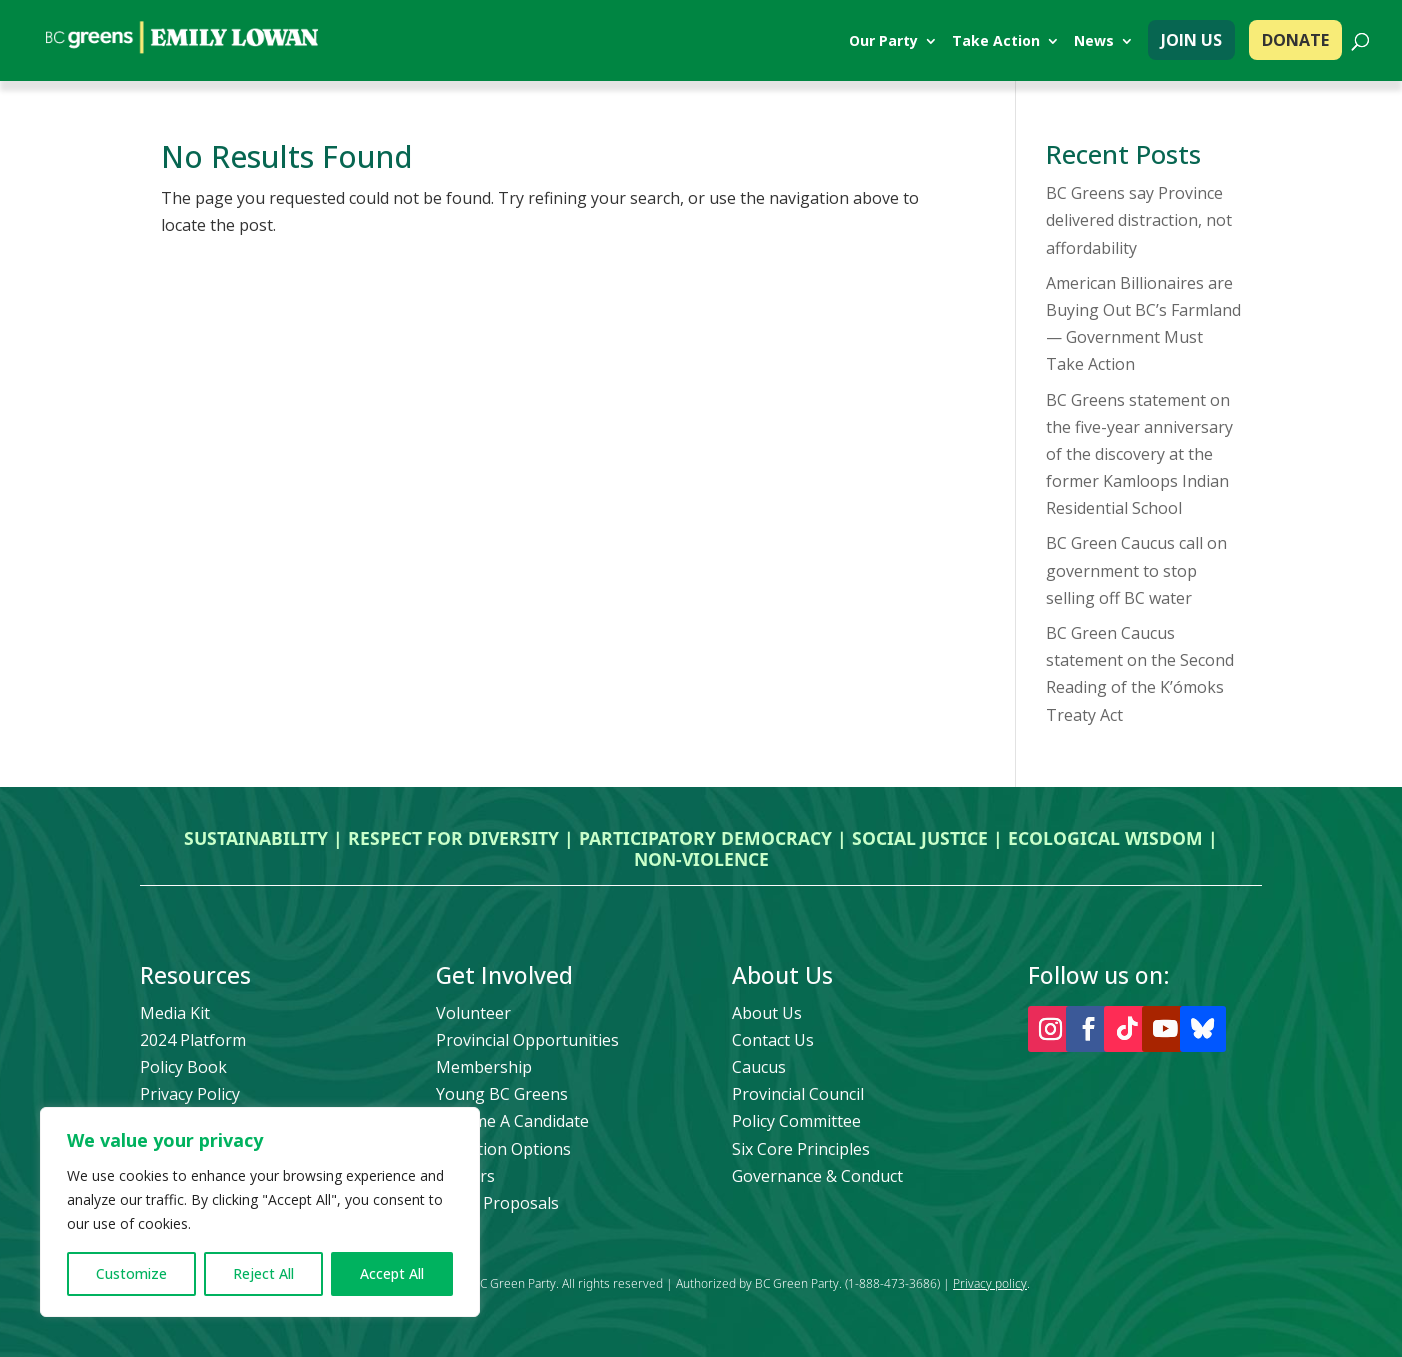 This screenshot has width=1402, height=1357. I want to click on Membership, so click(484, 1067).